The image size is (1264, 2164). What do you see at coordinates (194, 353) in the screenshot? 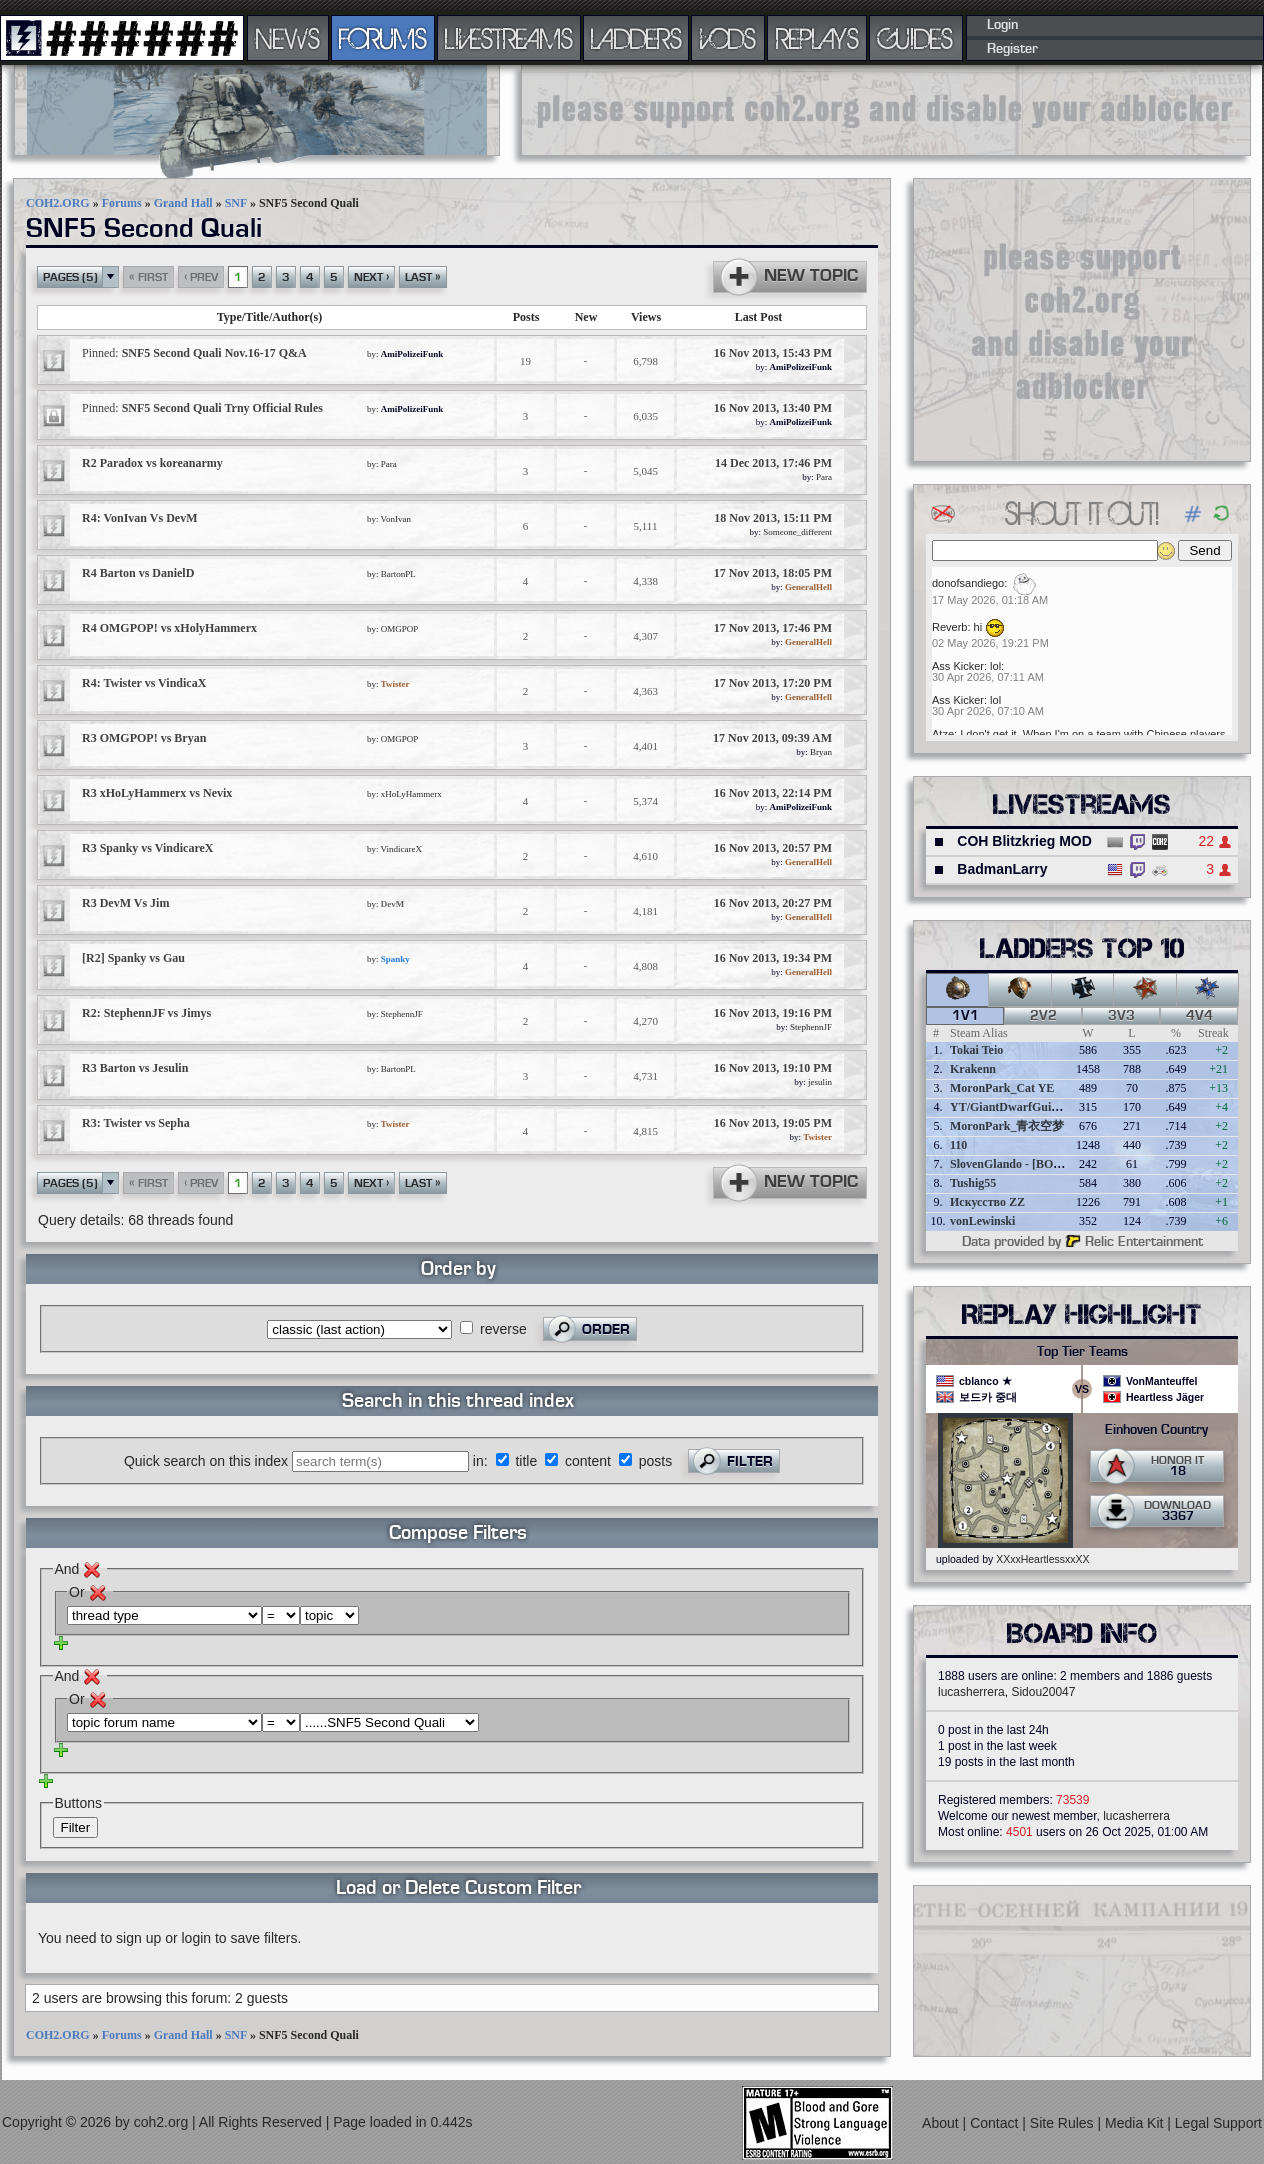
I see `SNF5 Second Quali Nov.16-17 Q&A` at bounding box center [194, 353].